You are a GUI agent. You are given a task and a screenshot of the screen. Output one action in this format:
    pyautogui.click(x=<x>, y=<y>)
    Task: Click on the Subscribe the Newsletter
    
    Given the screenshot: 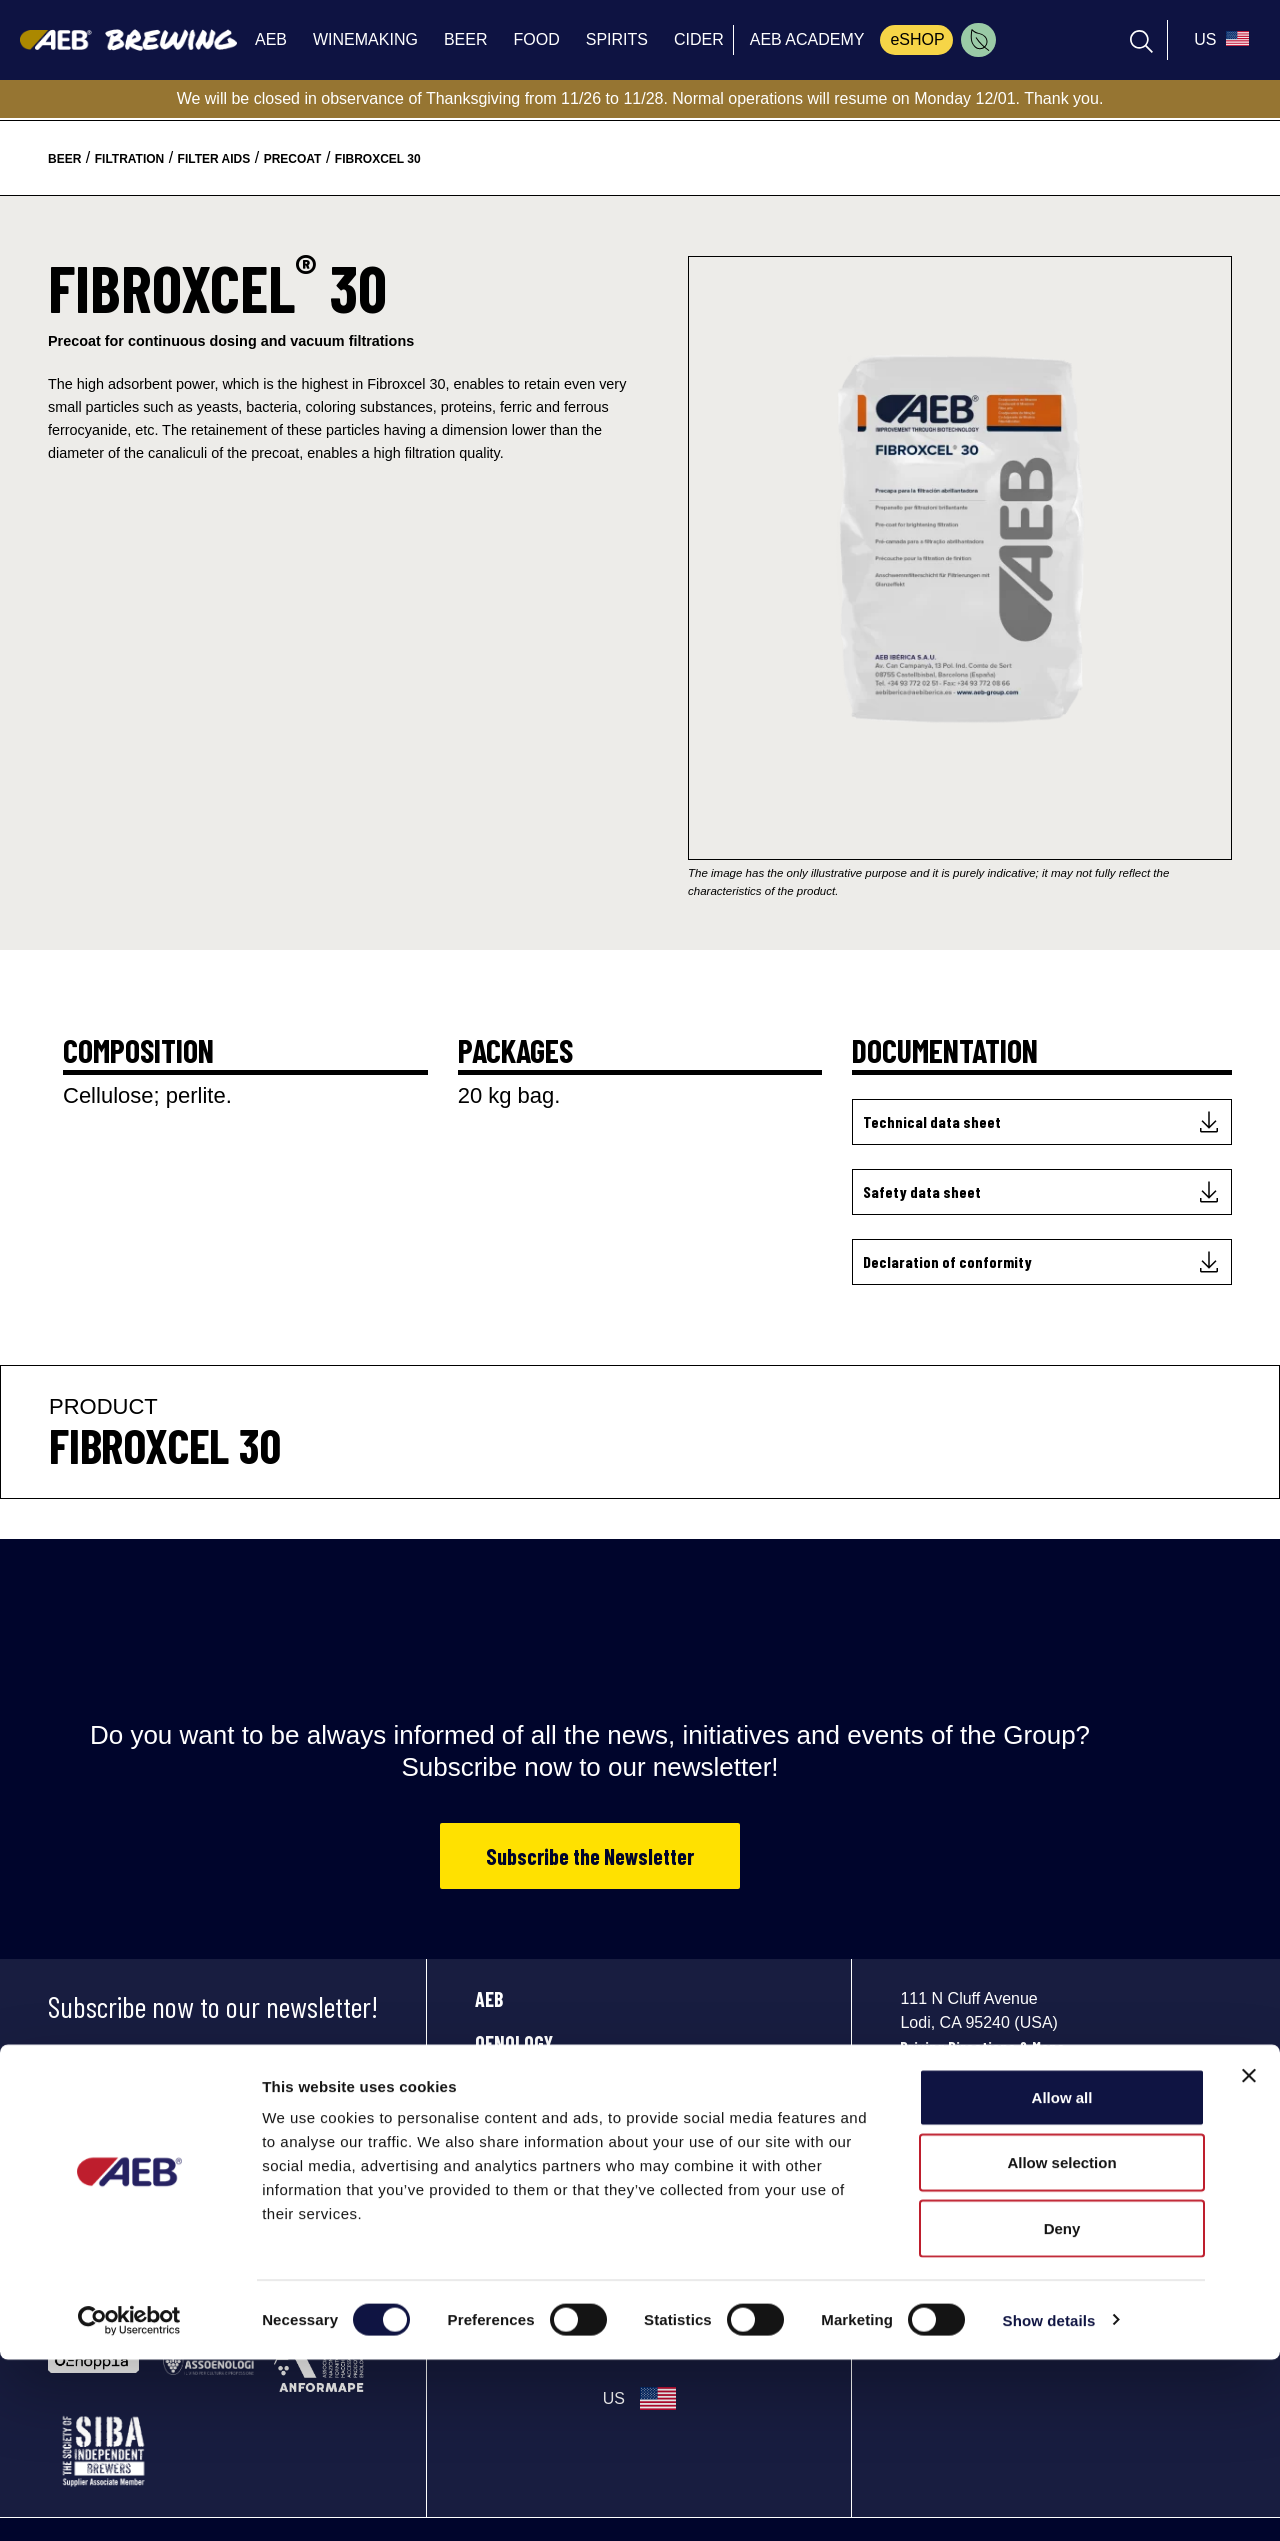 What is the action you would take?
    pyautogui.click(x=590, y=1856)
    